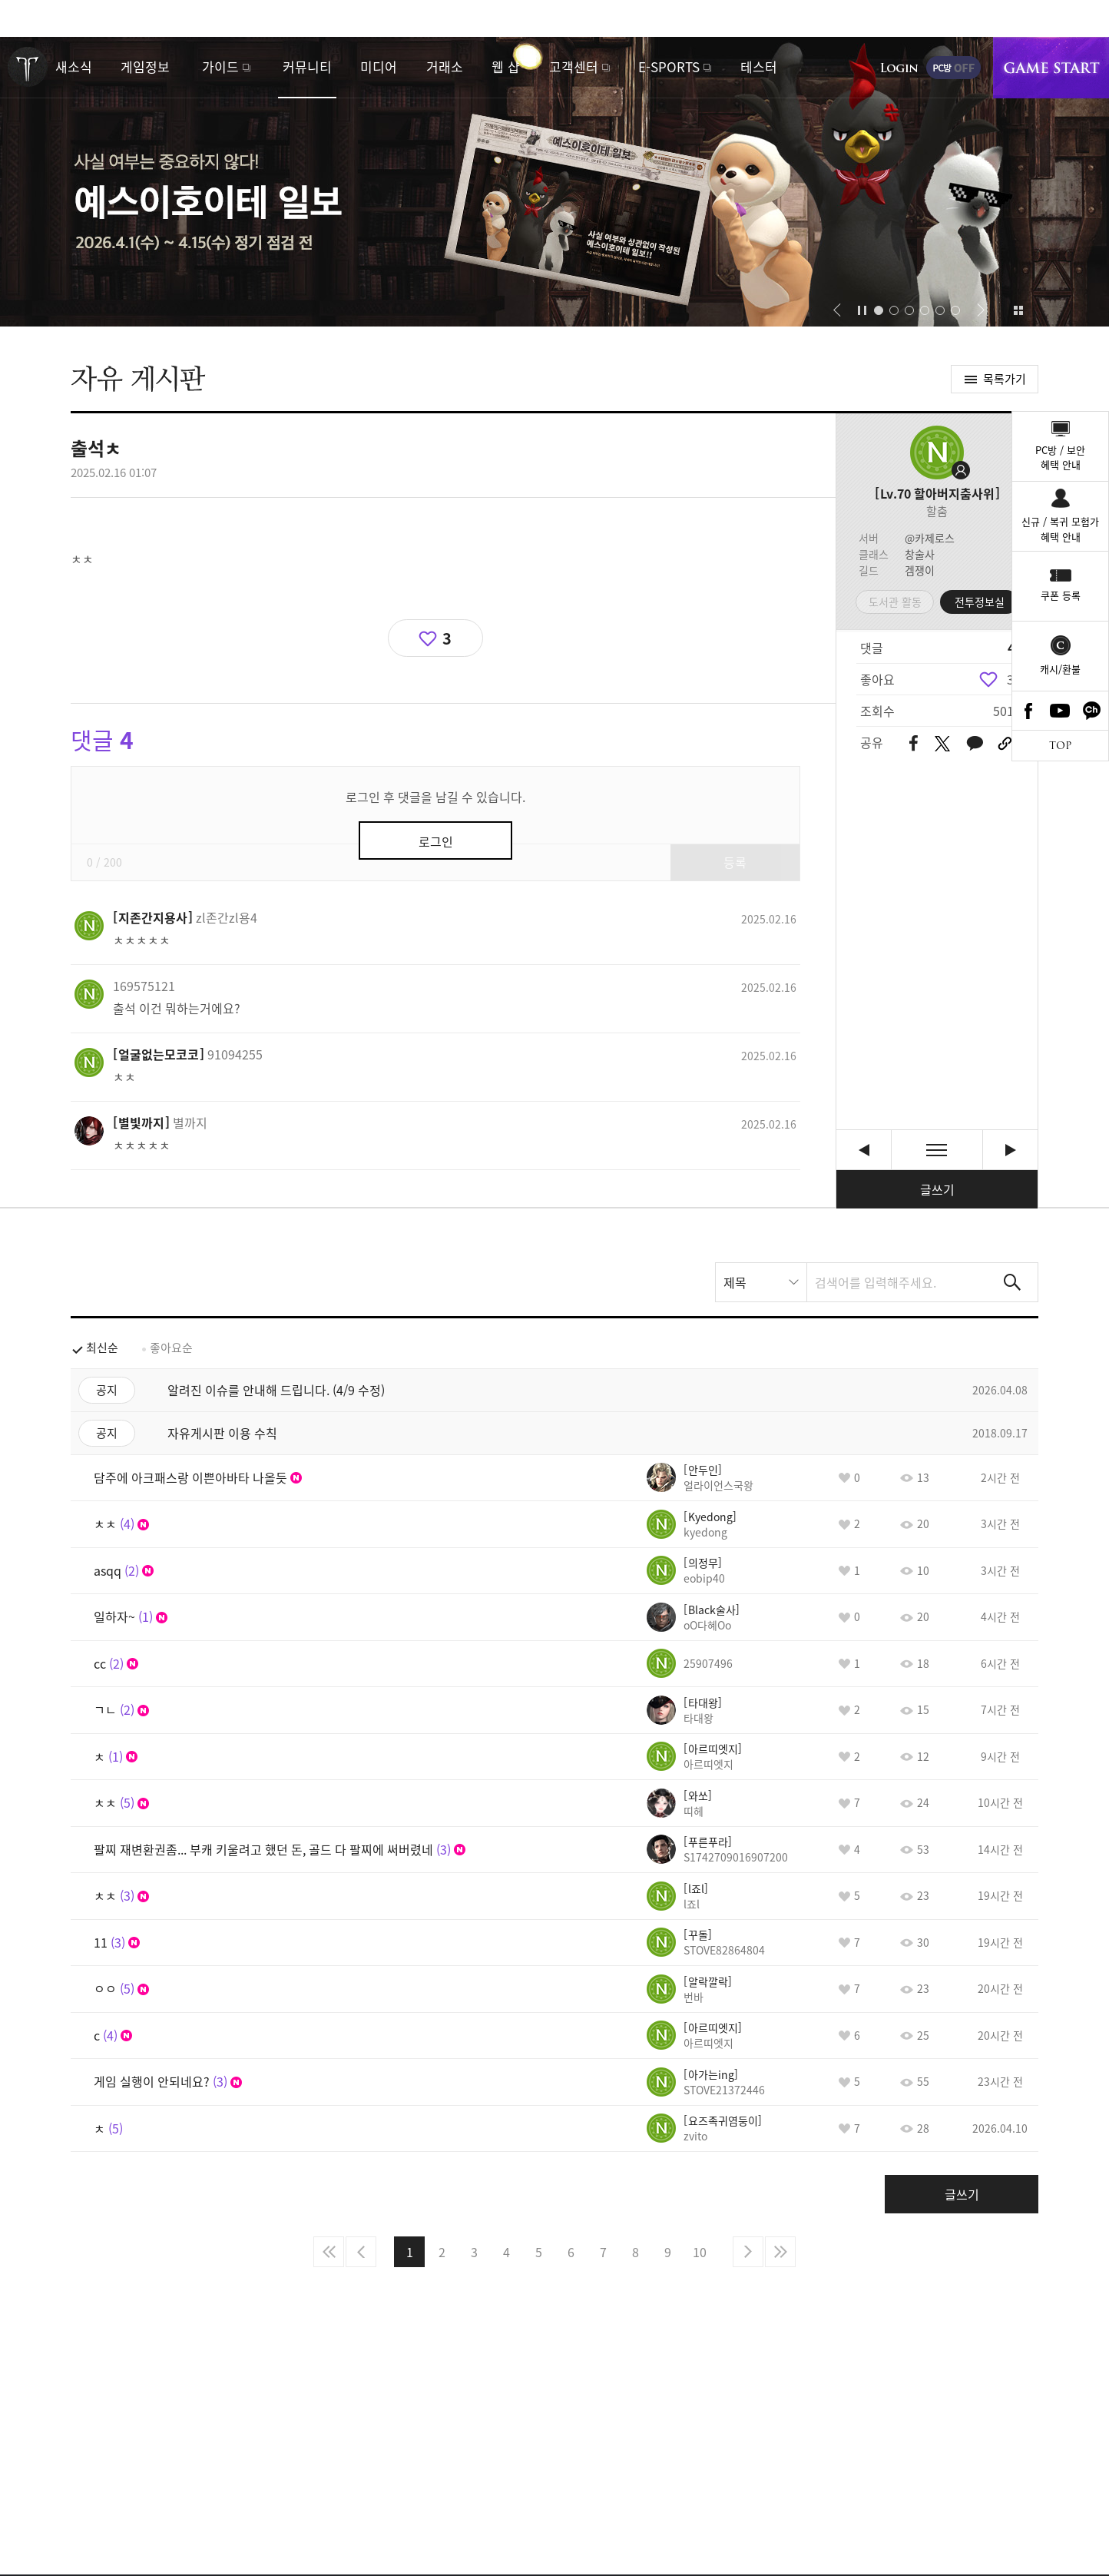 Image resolution: width=1109 pixels, height=2576 pixels. What do you see at coordinates (1060, 668) in the screenshot?
I see `캐시/환불` at bounding box center [1060, 668].